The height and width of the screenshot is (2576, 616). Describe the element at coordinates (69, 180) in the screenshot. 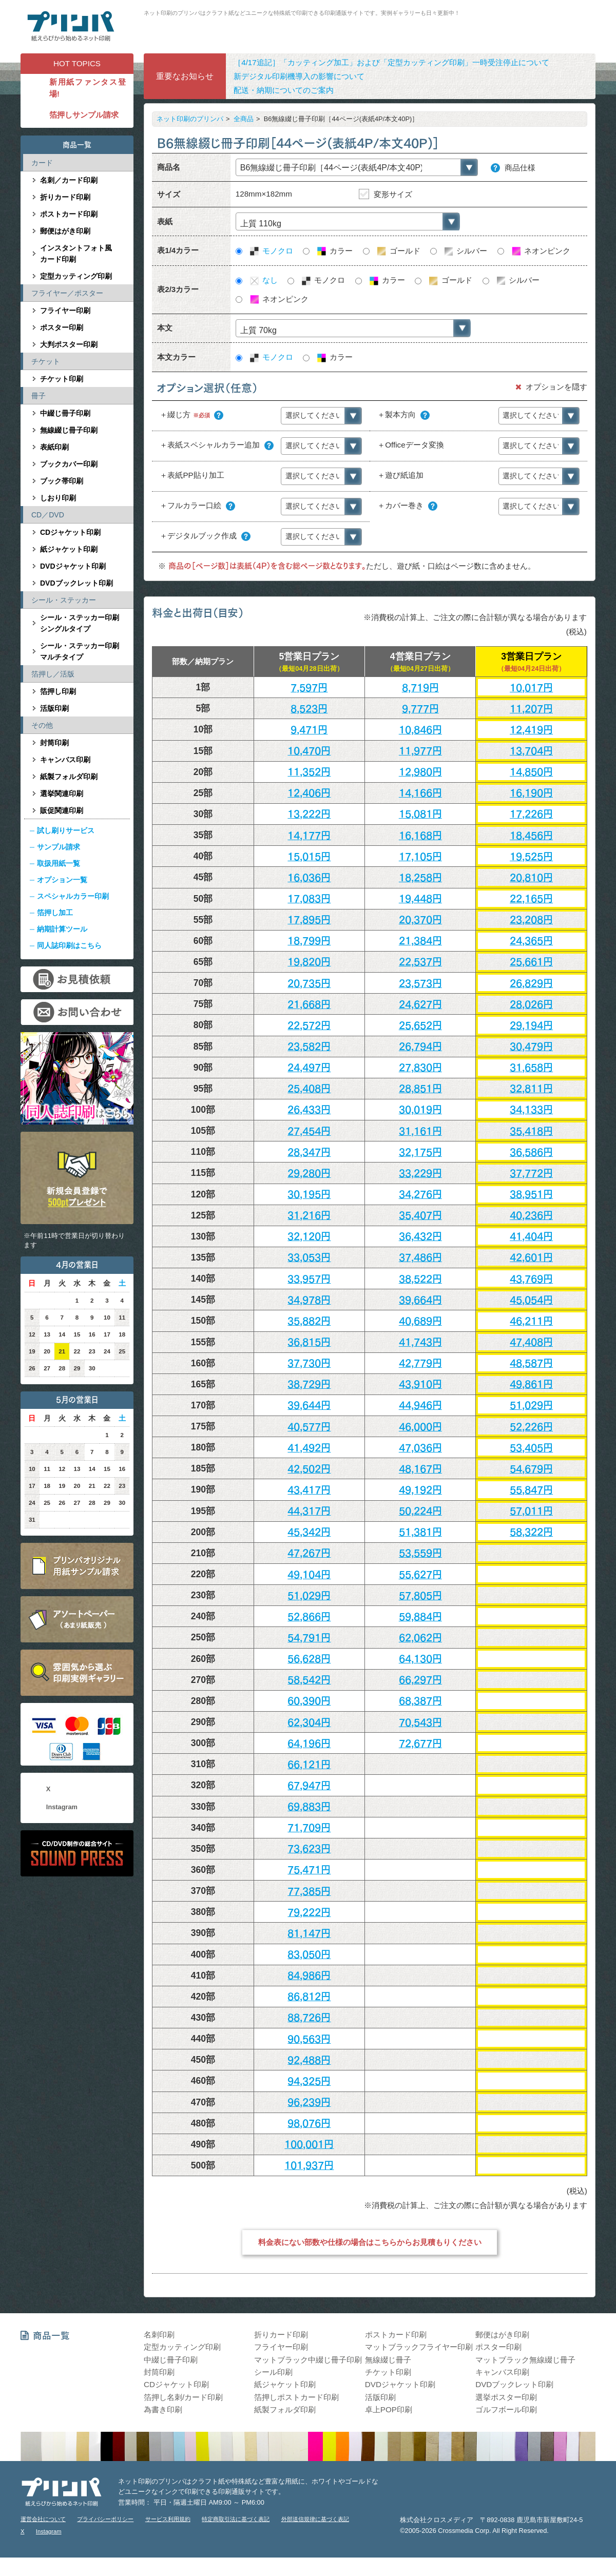

I see `名刺／カード印刷` at that location.